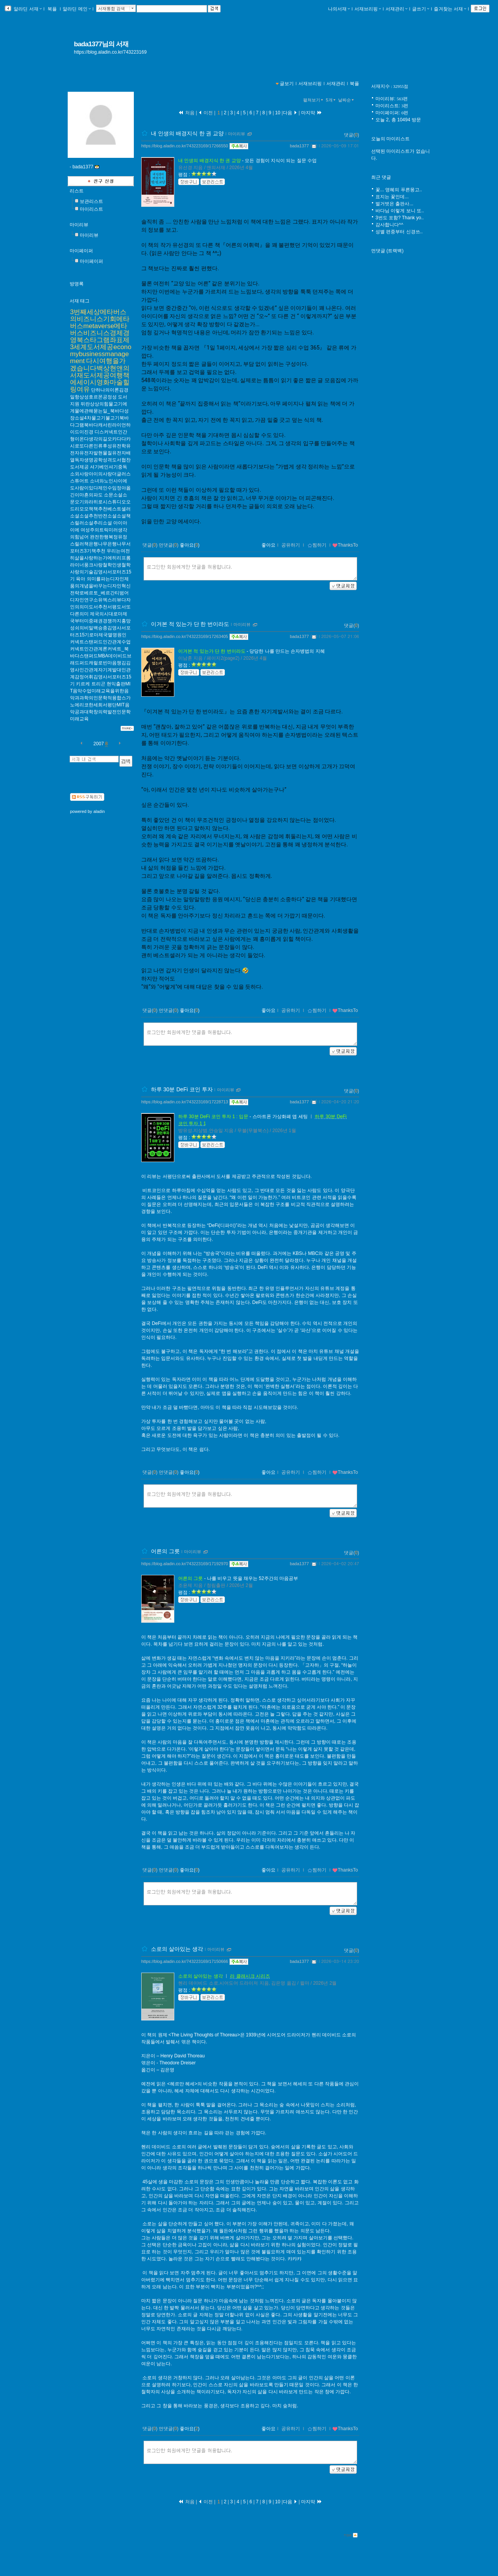 The image size is (498, 2576). I want to click on 어른의 그릇, so click(165, 1551).